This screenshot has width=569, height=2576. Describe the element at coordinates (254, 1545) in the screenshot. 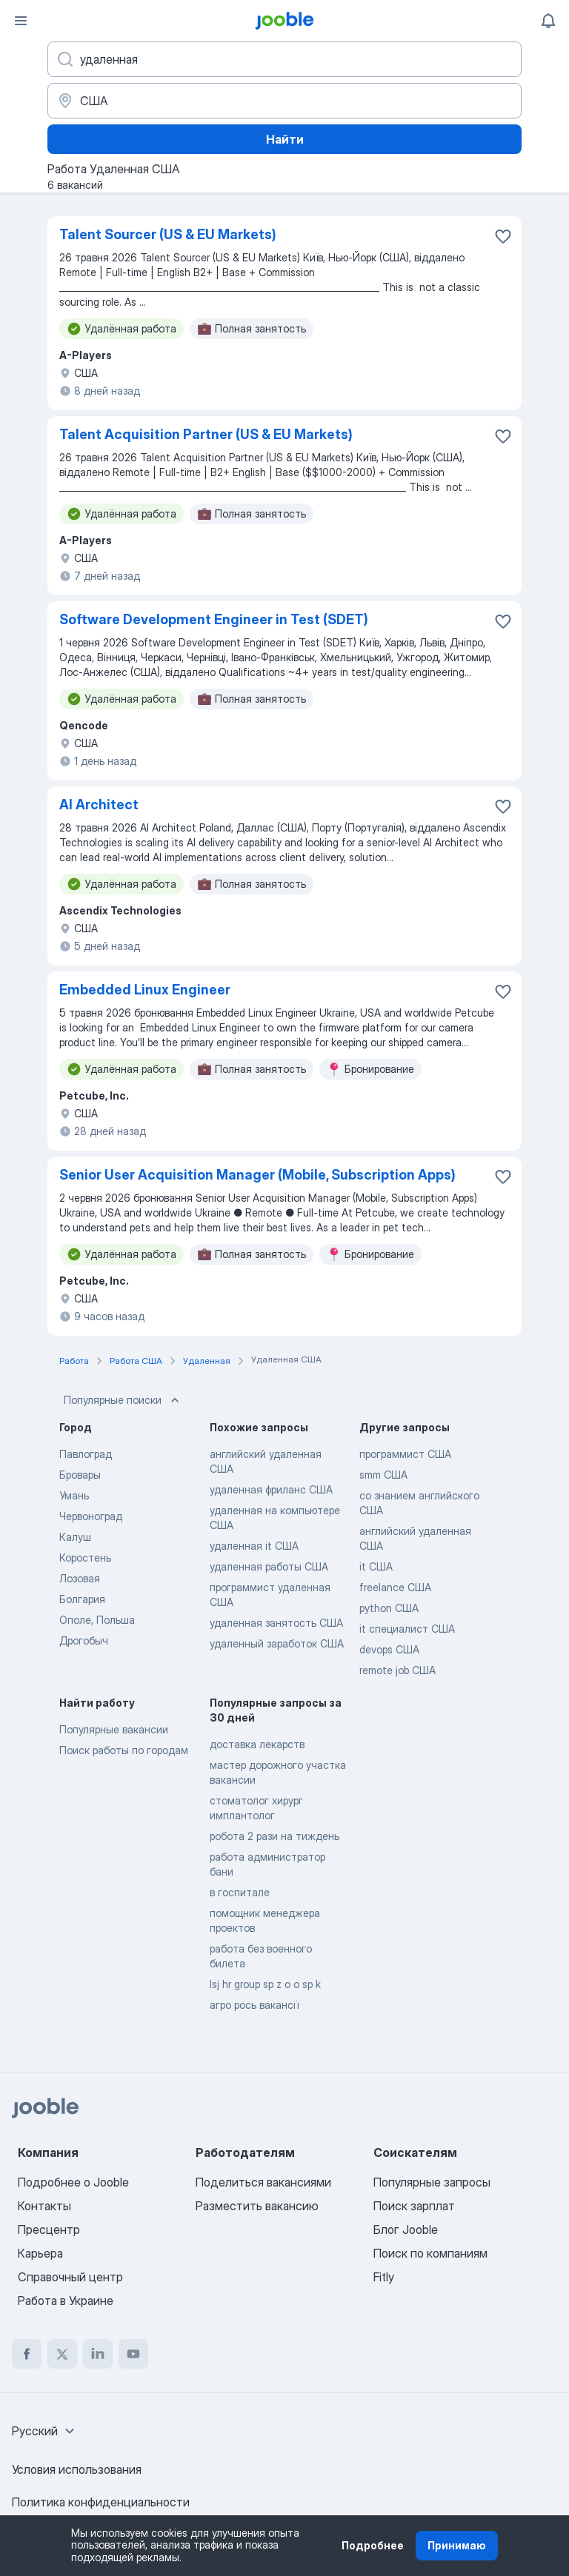

I see `удаленная it США` at that location.